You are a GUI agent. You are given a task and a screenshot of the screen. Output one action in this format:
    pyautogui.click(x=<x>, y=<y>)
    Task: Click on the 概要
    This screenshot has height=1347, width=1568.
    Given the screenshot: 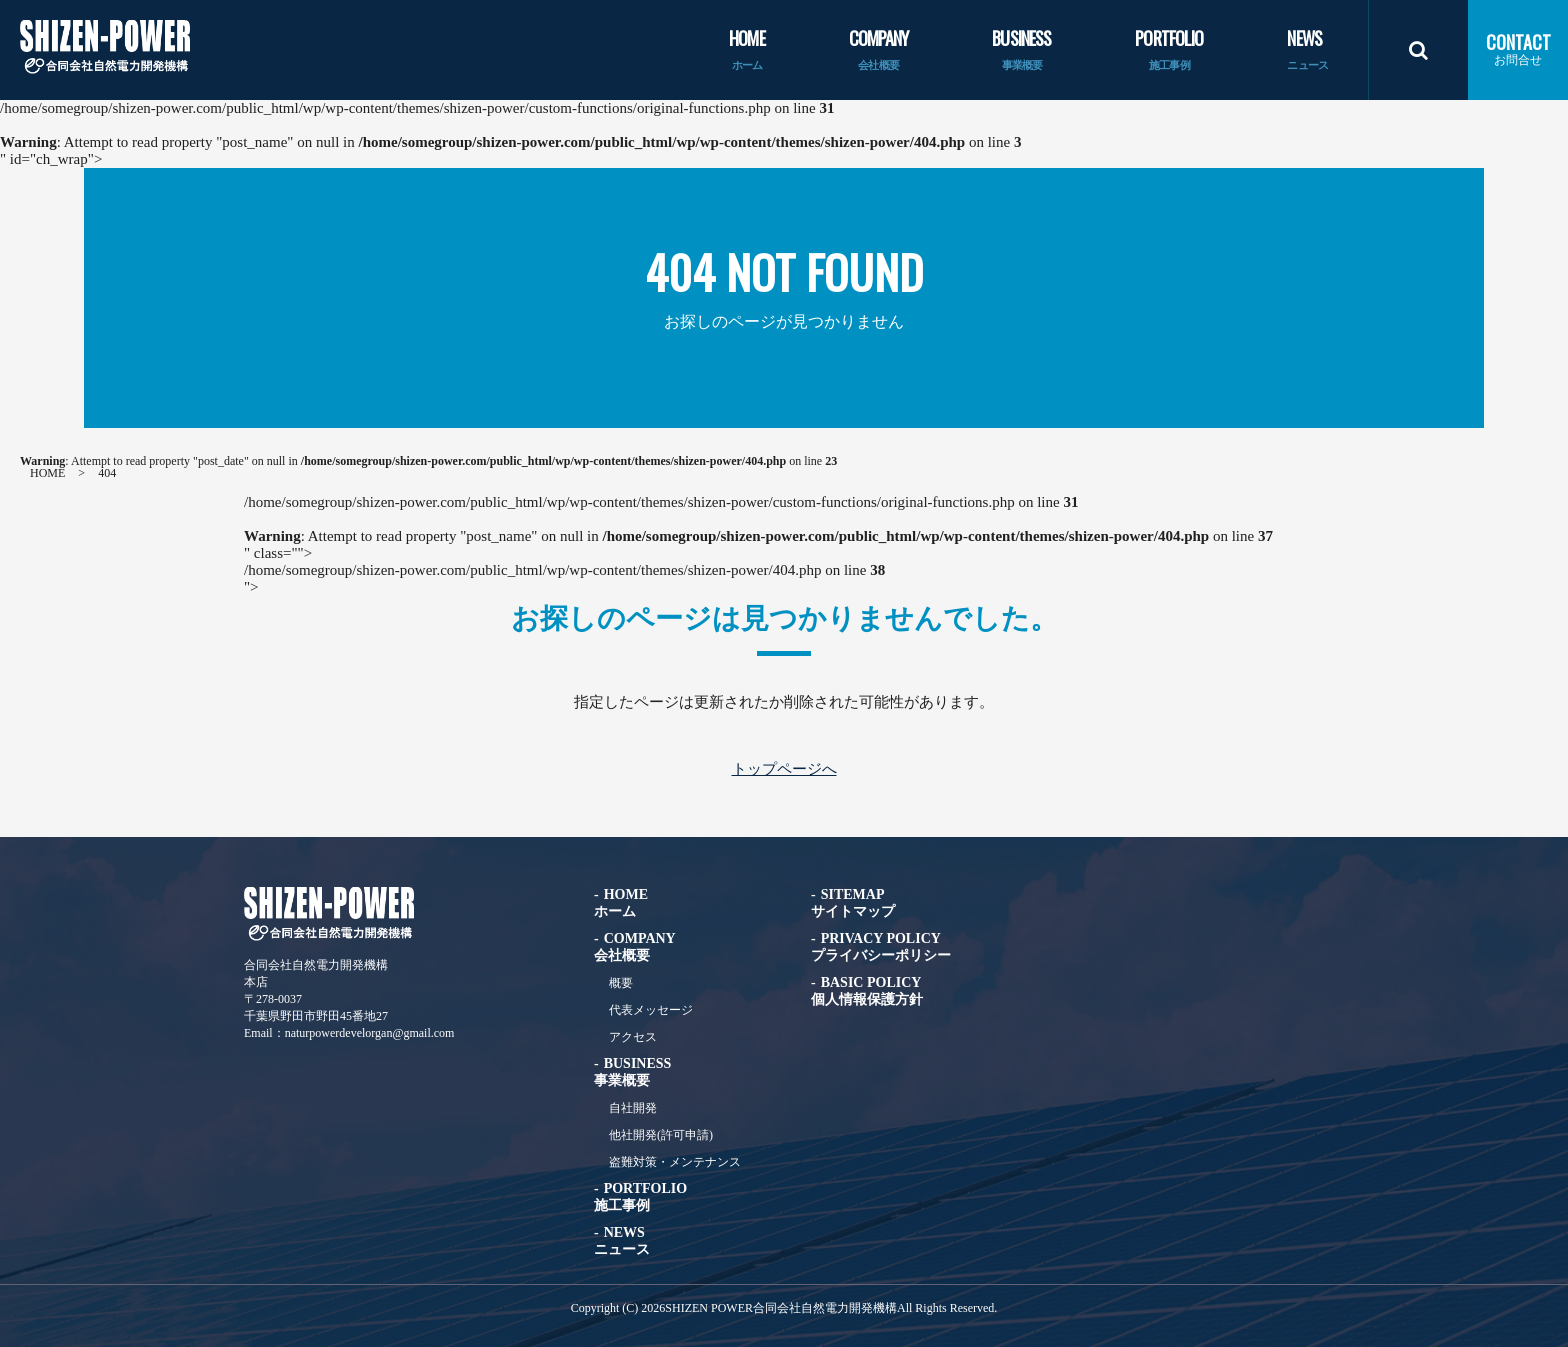 What is the action you would take?
    pyautogui.click(x=621, y=983)
    